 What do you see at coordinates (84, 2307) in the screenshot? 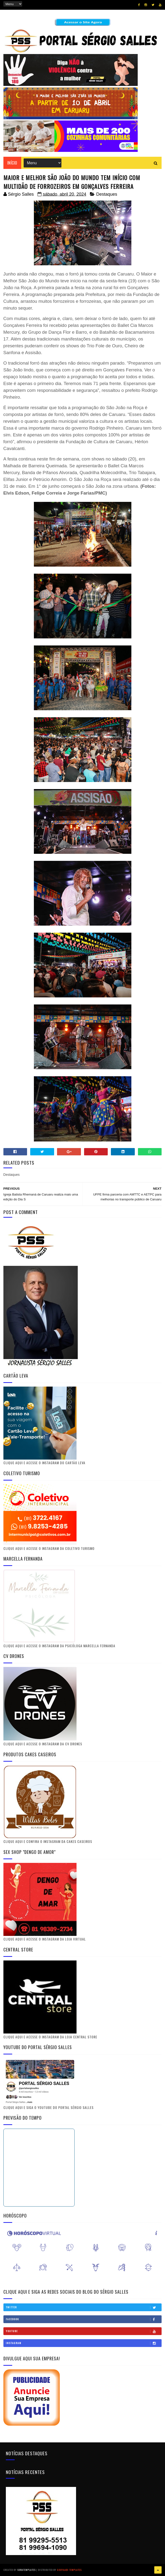
I see `Twitter` at bounding box center [84, 2307].